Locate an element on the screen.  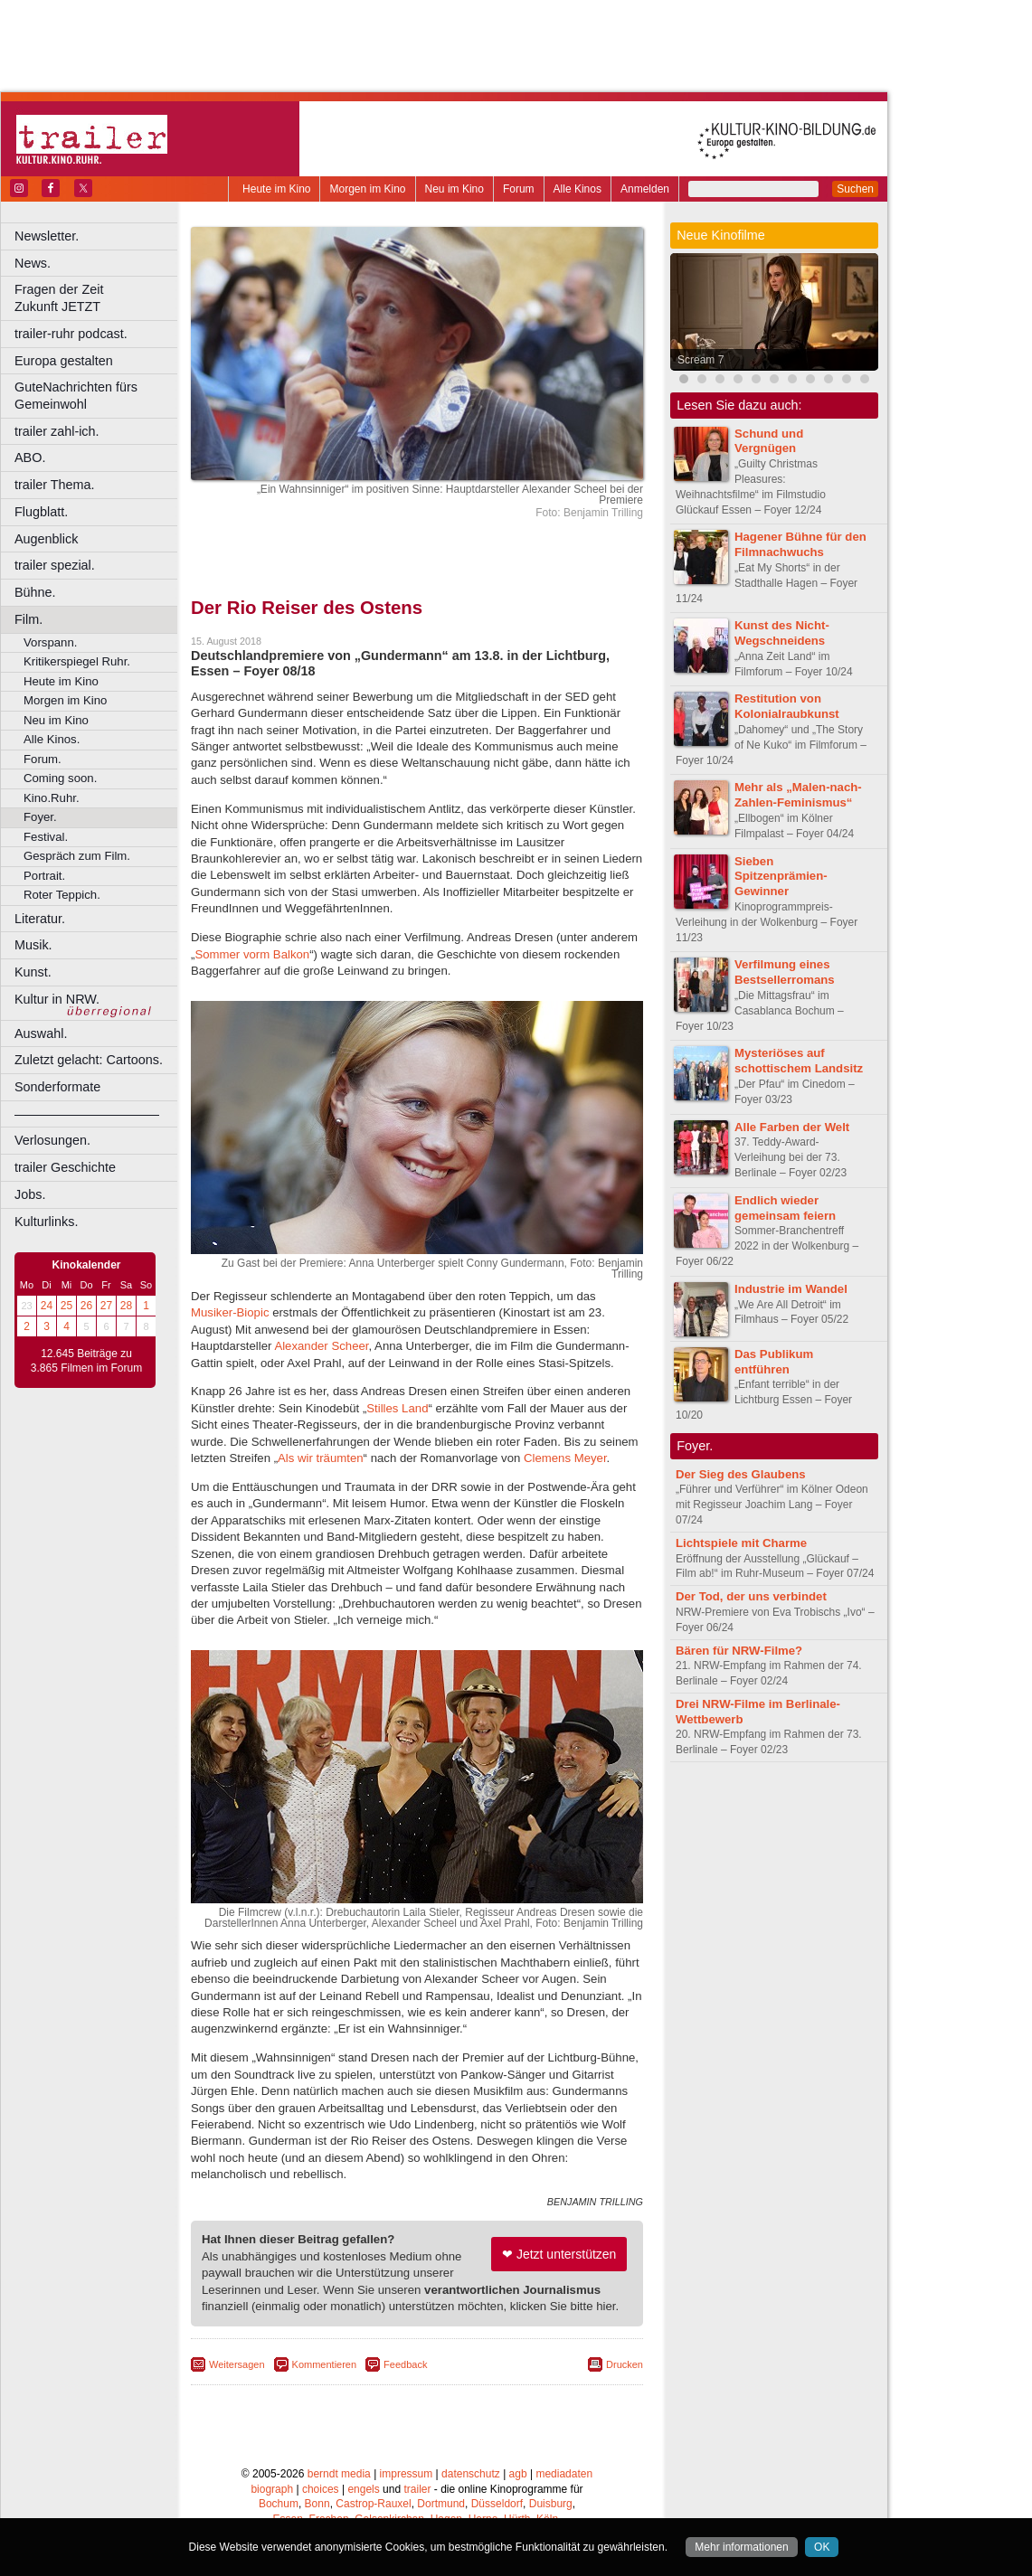
OK is located at coordinates (821, 2547).